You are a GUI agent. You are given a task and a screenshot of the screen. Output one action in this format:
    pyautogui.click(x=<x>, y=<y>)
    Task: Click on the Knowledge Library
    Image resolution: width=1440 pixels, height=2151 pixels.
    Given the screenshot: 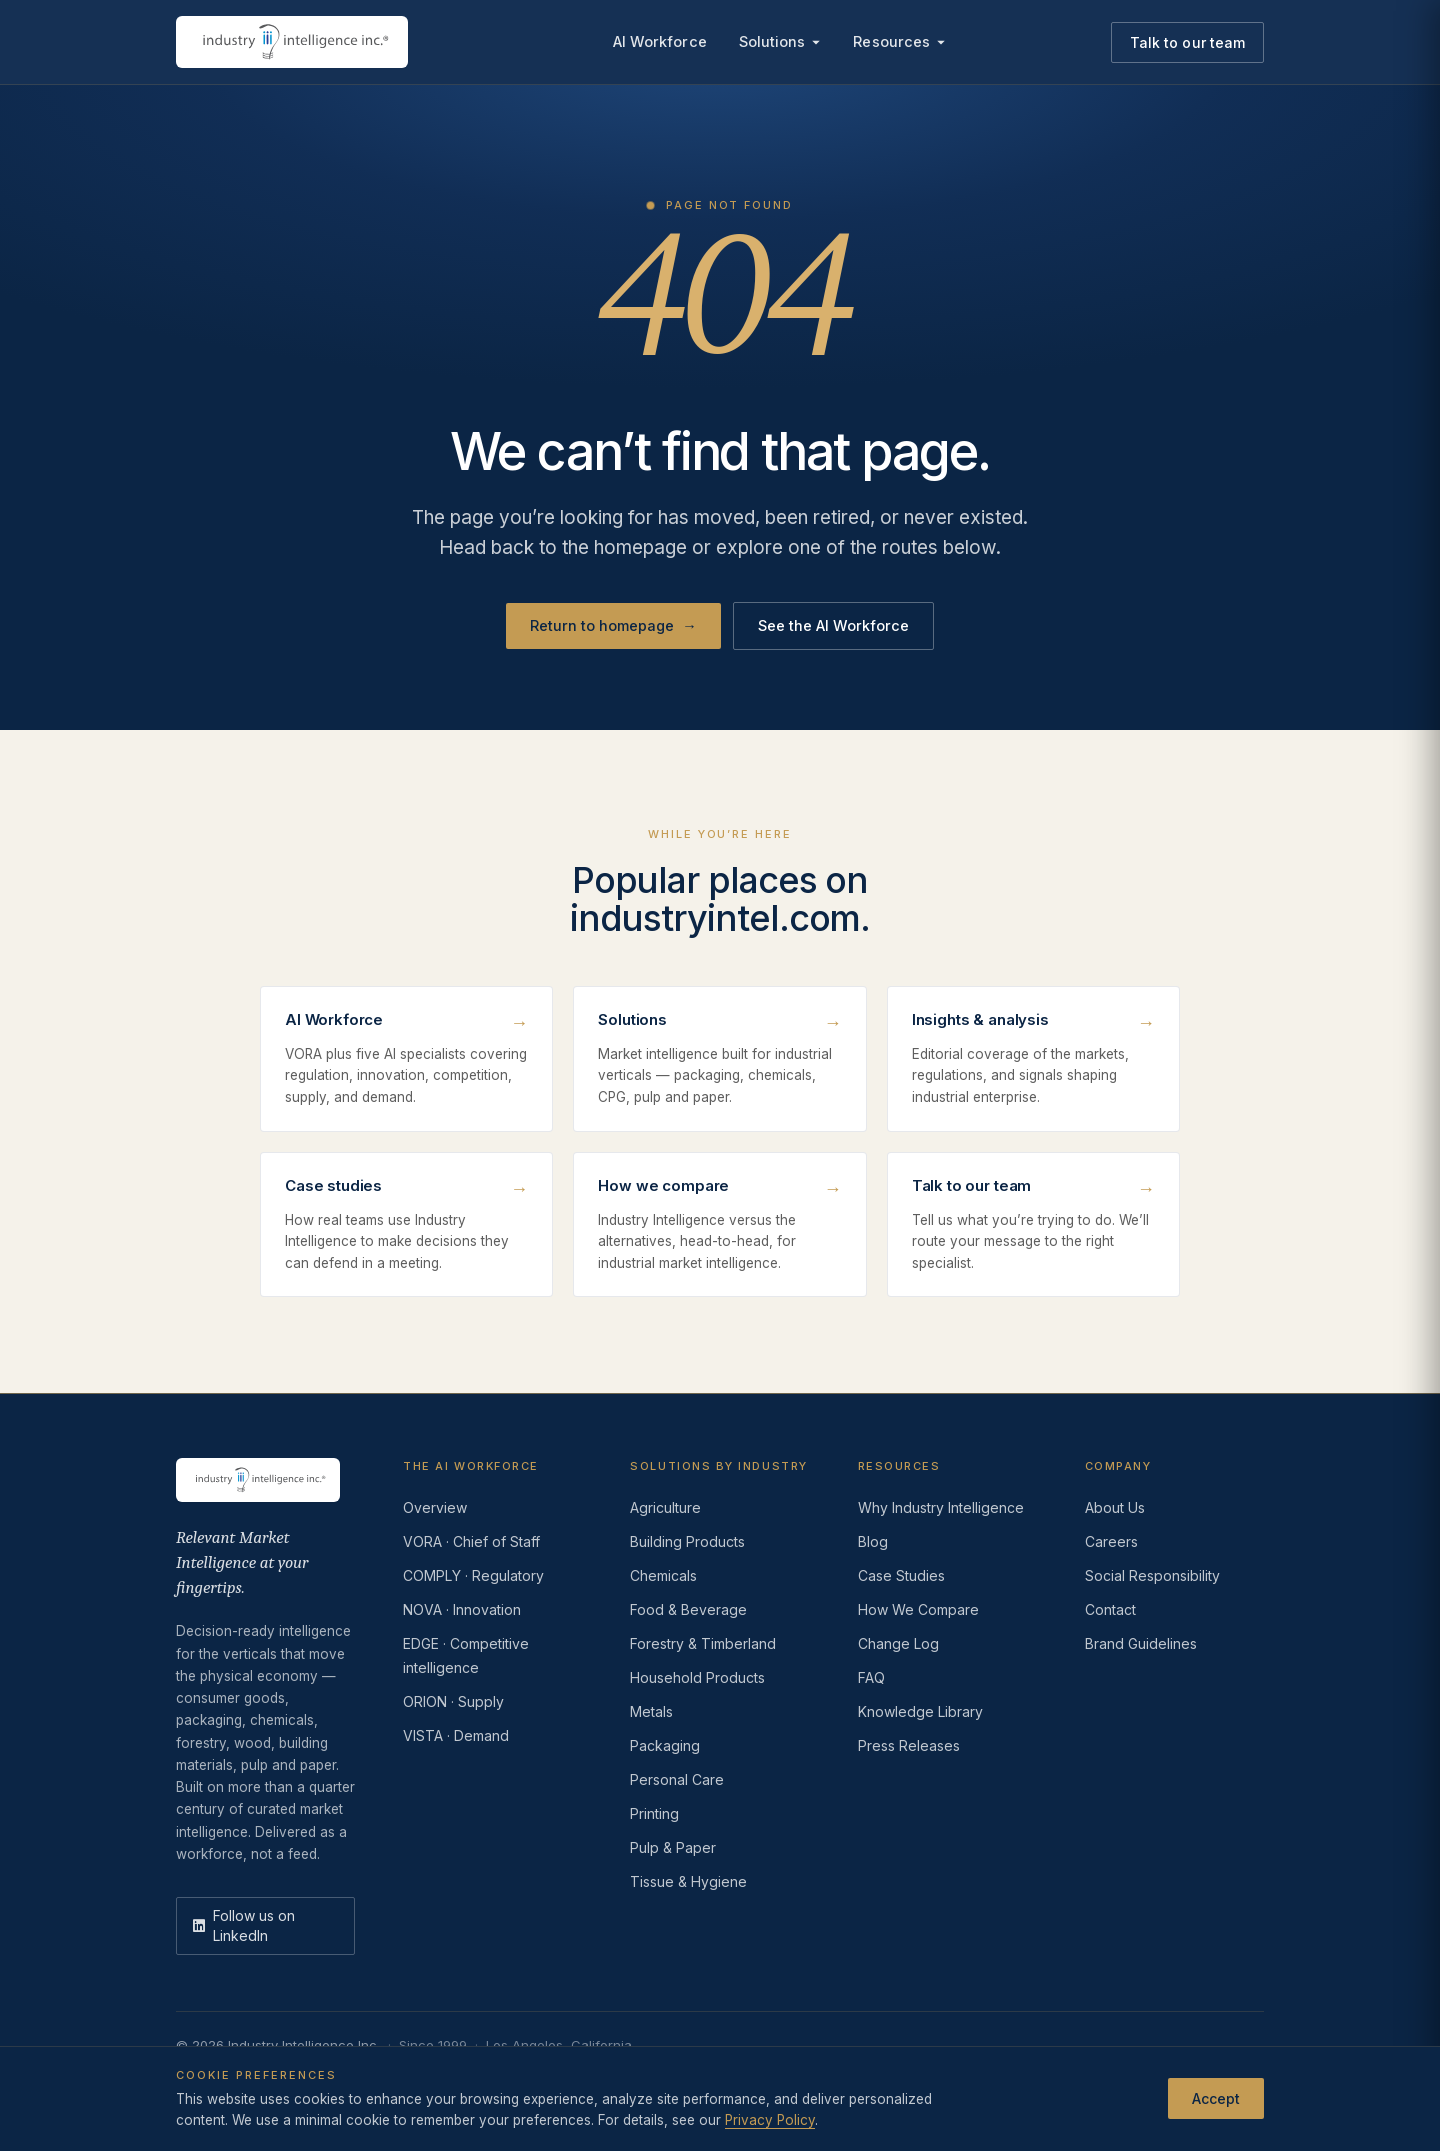 What is the action you would take?
    pyautogui.click(x=920, y=1711)
    